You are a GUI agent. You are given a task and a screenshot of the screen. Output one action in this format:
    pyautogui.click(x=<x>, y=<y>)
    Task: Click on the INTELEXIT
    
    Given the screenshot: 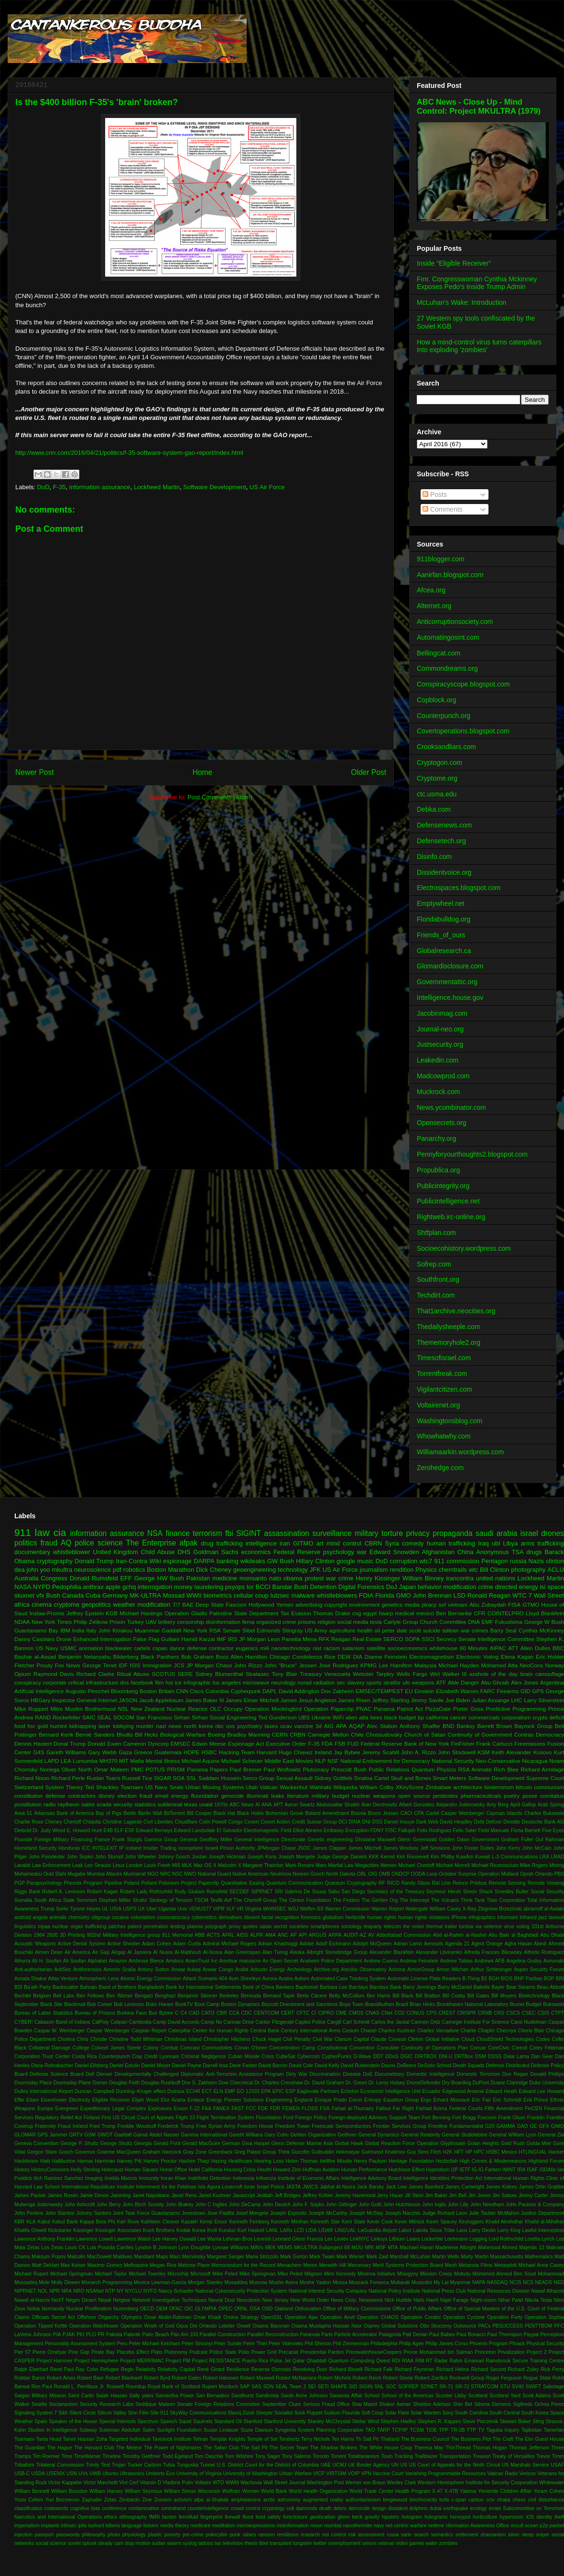 What is the action you would take?
    pyautogui.click(x=105, y=1848)
    